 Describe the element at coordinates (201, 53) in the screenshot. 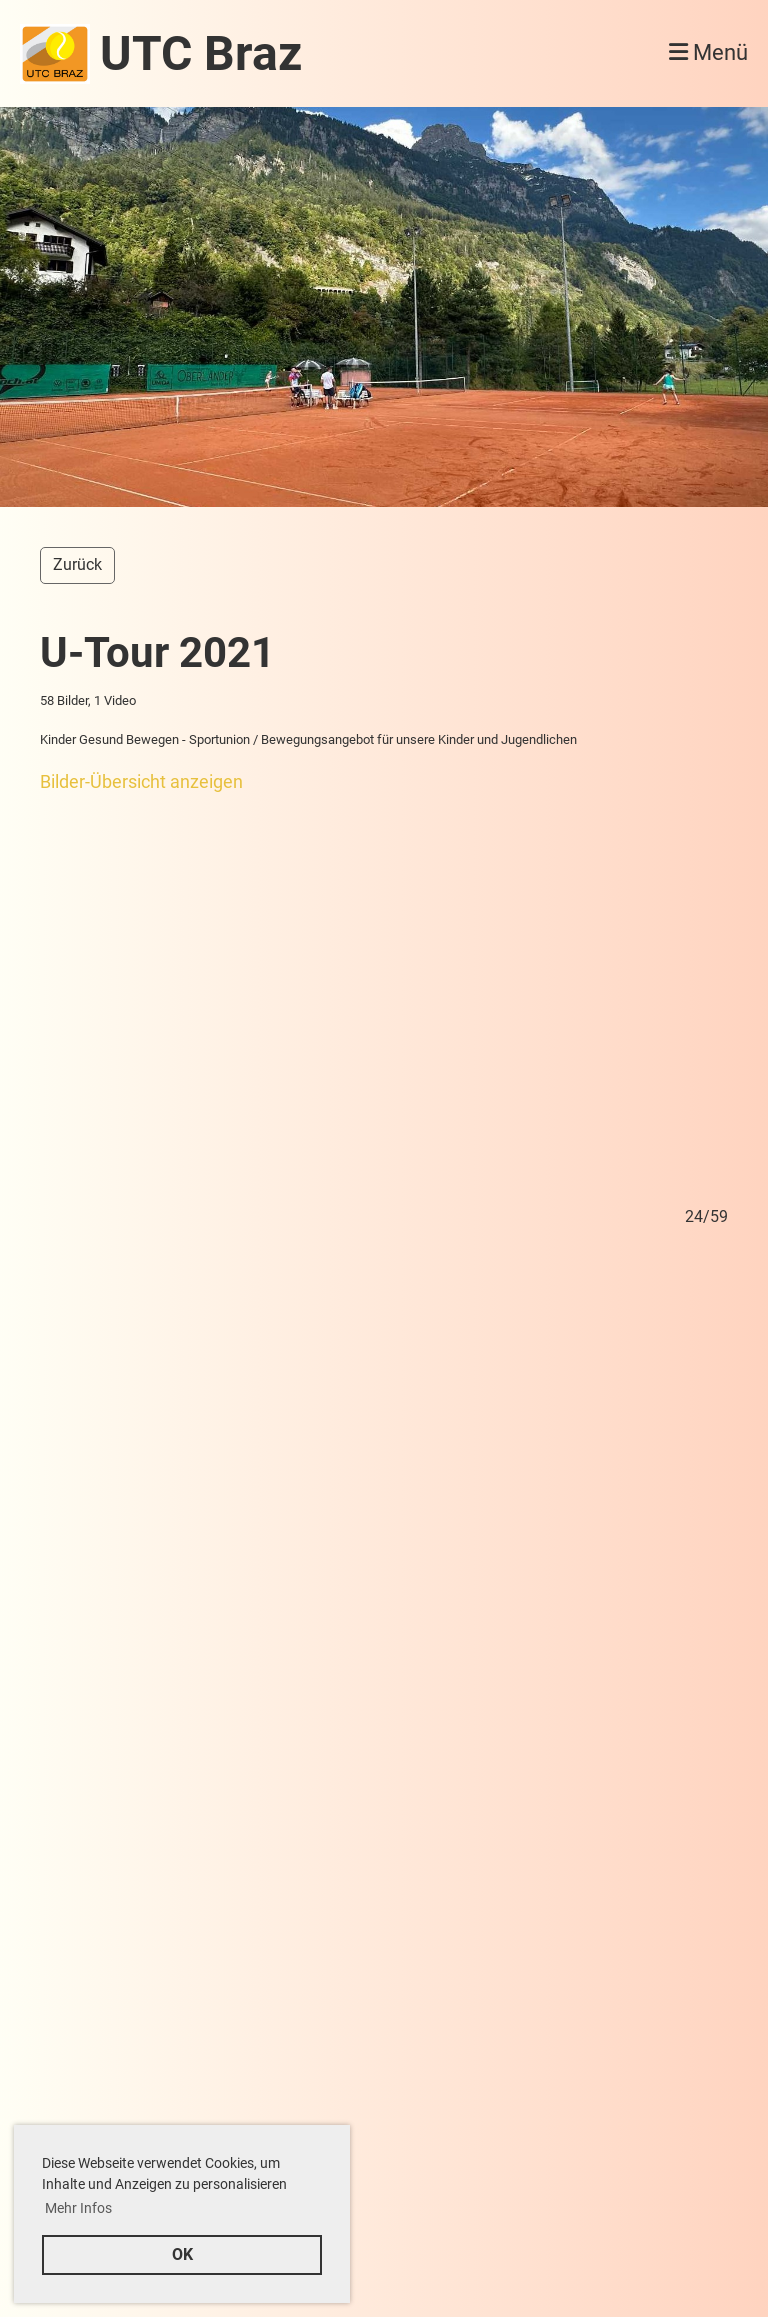

I see `UTC Braz` at that location.